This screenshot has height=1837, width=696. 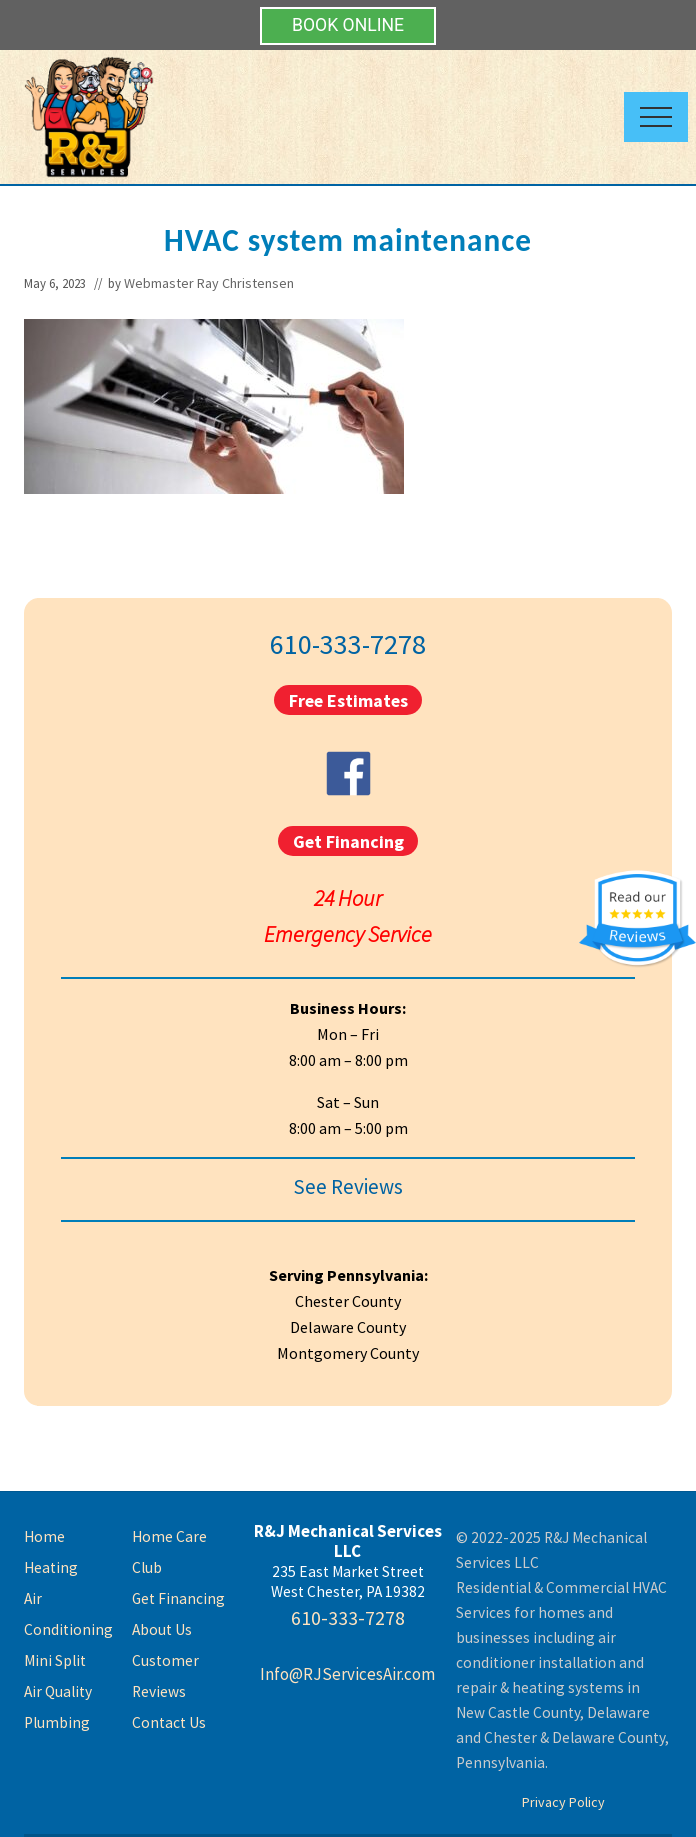 I want to click on Home, so click(x=44, y=1536).